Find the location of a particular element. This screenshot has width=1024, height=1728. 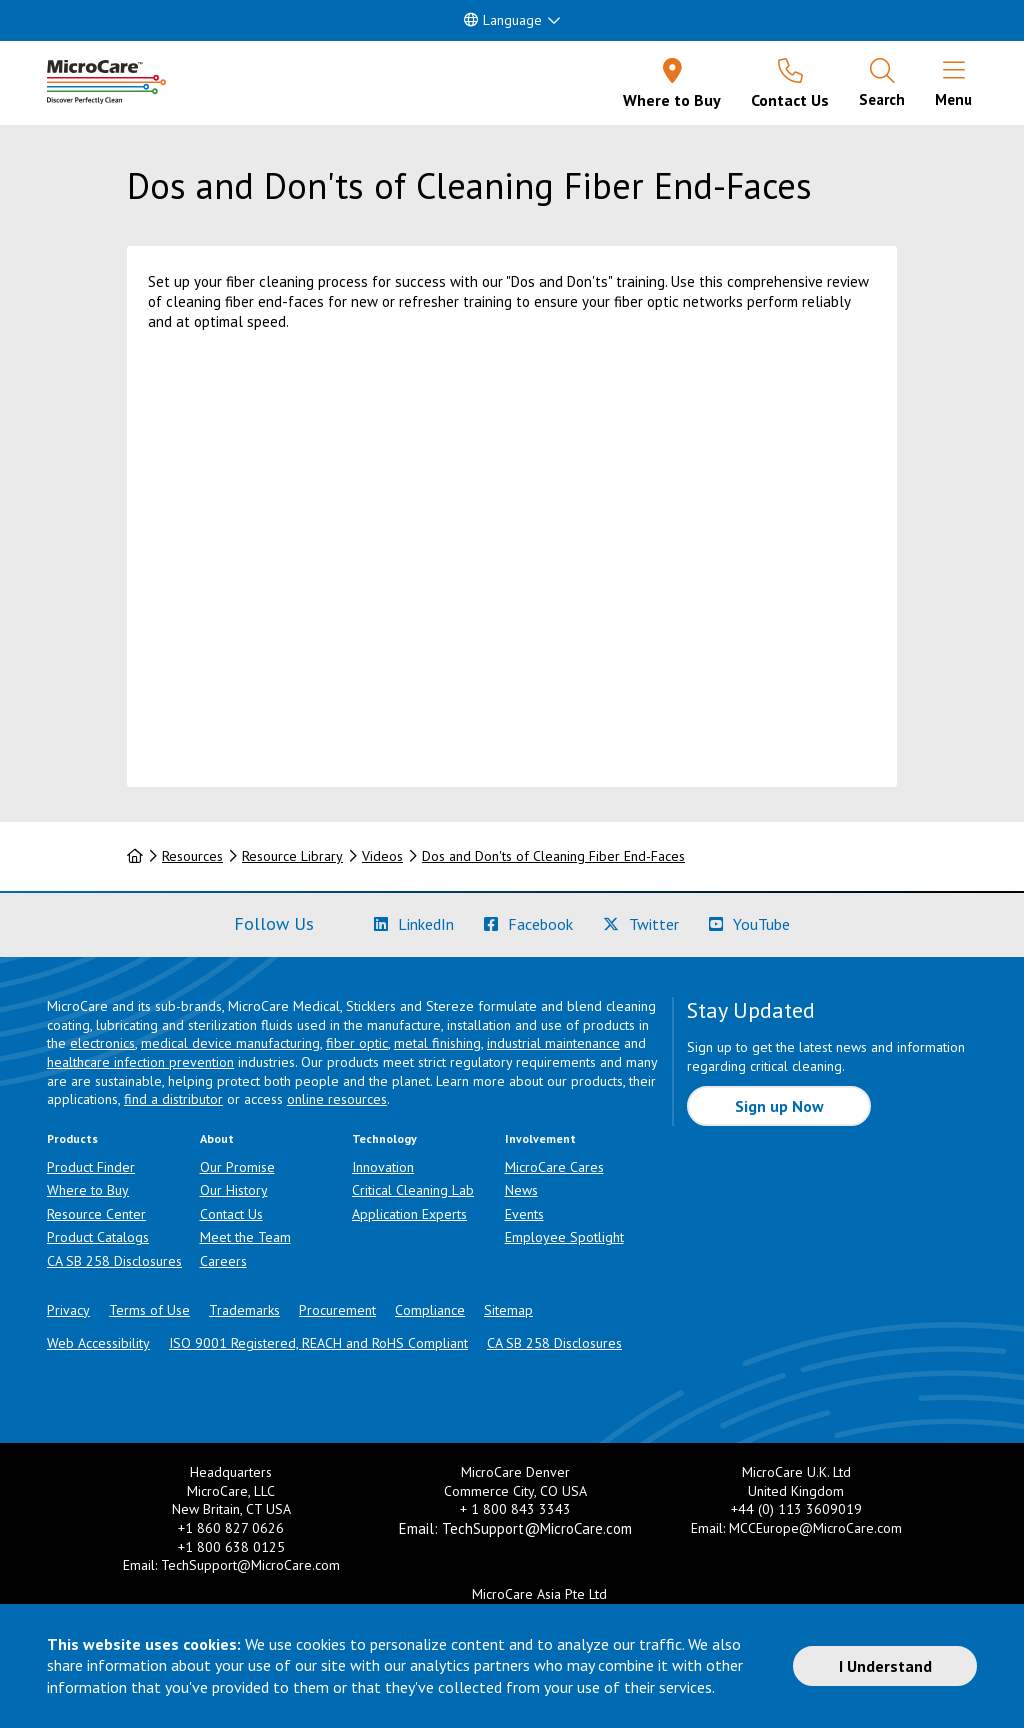

MicroCare Cares is located at coordinates (554, 1167).